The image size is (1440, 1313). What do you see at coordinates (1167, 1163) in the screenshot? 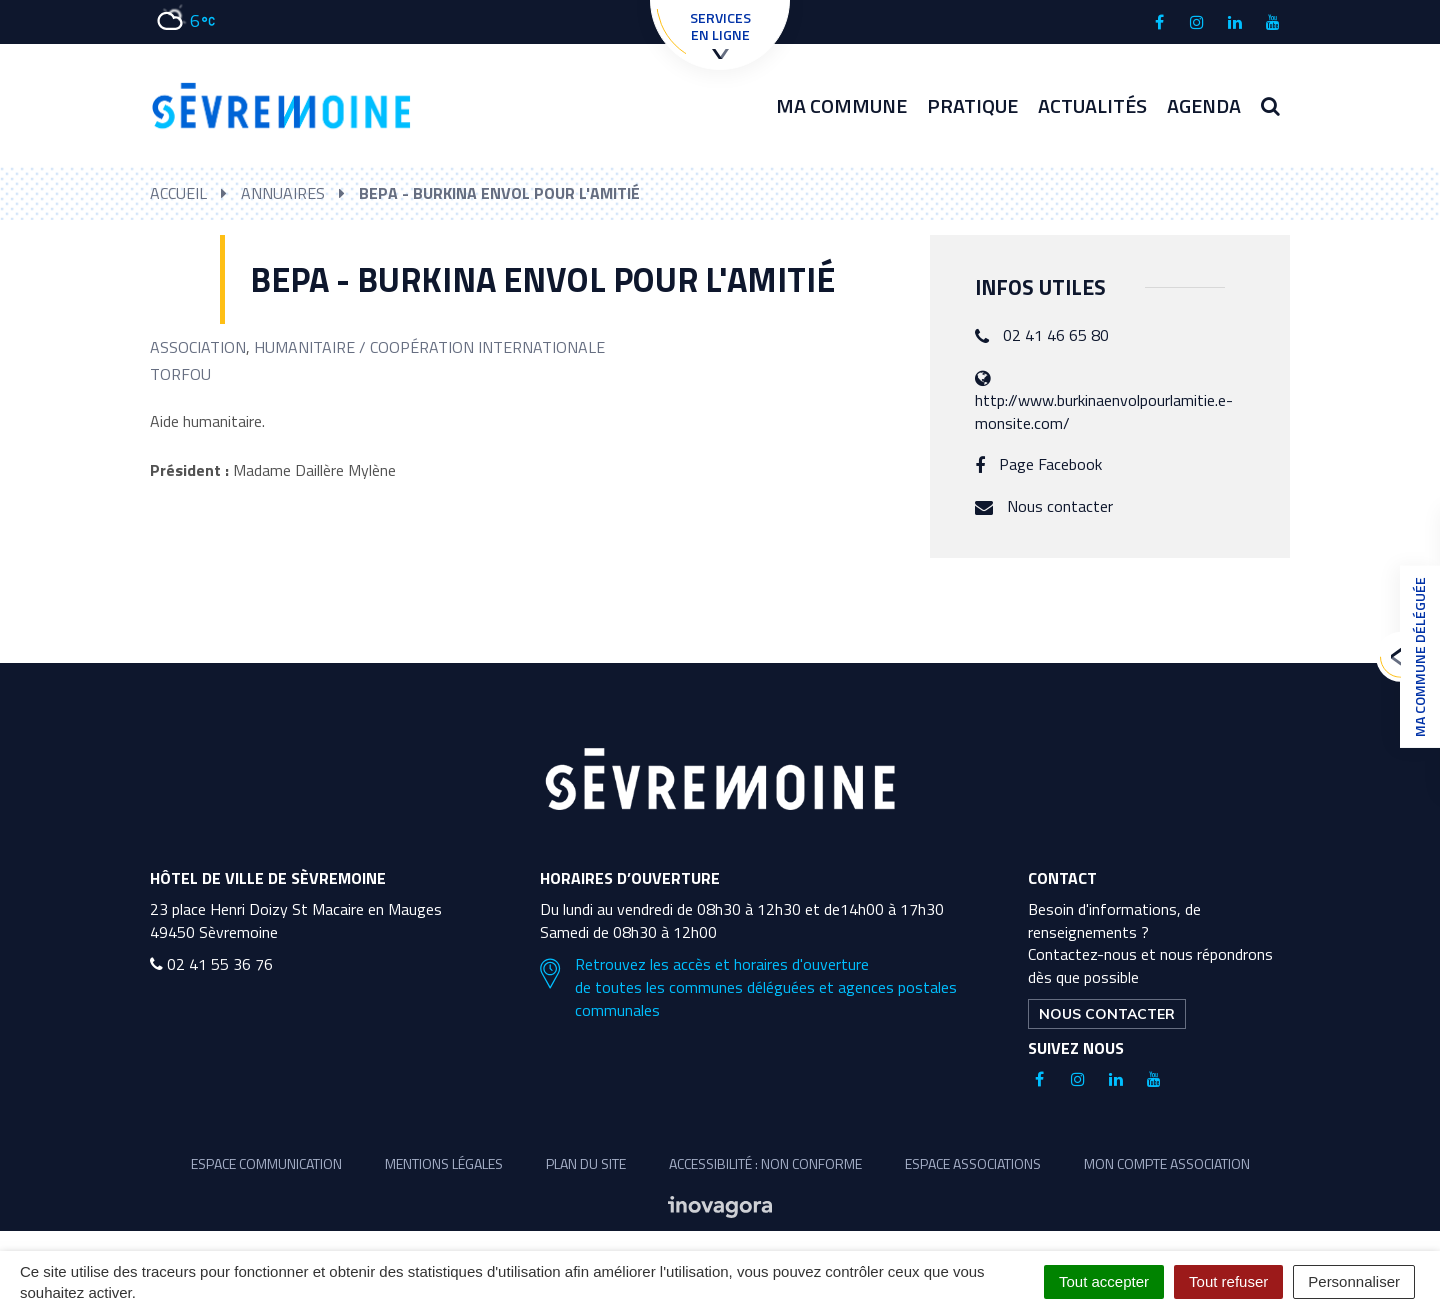
I see `Mon compte association` at bounding box center [1167, 1163].